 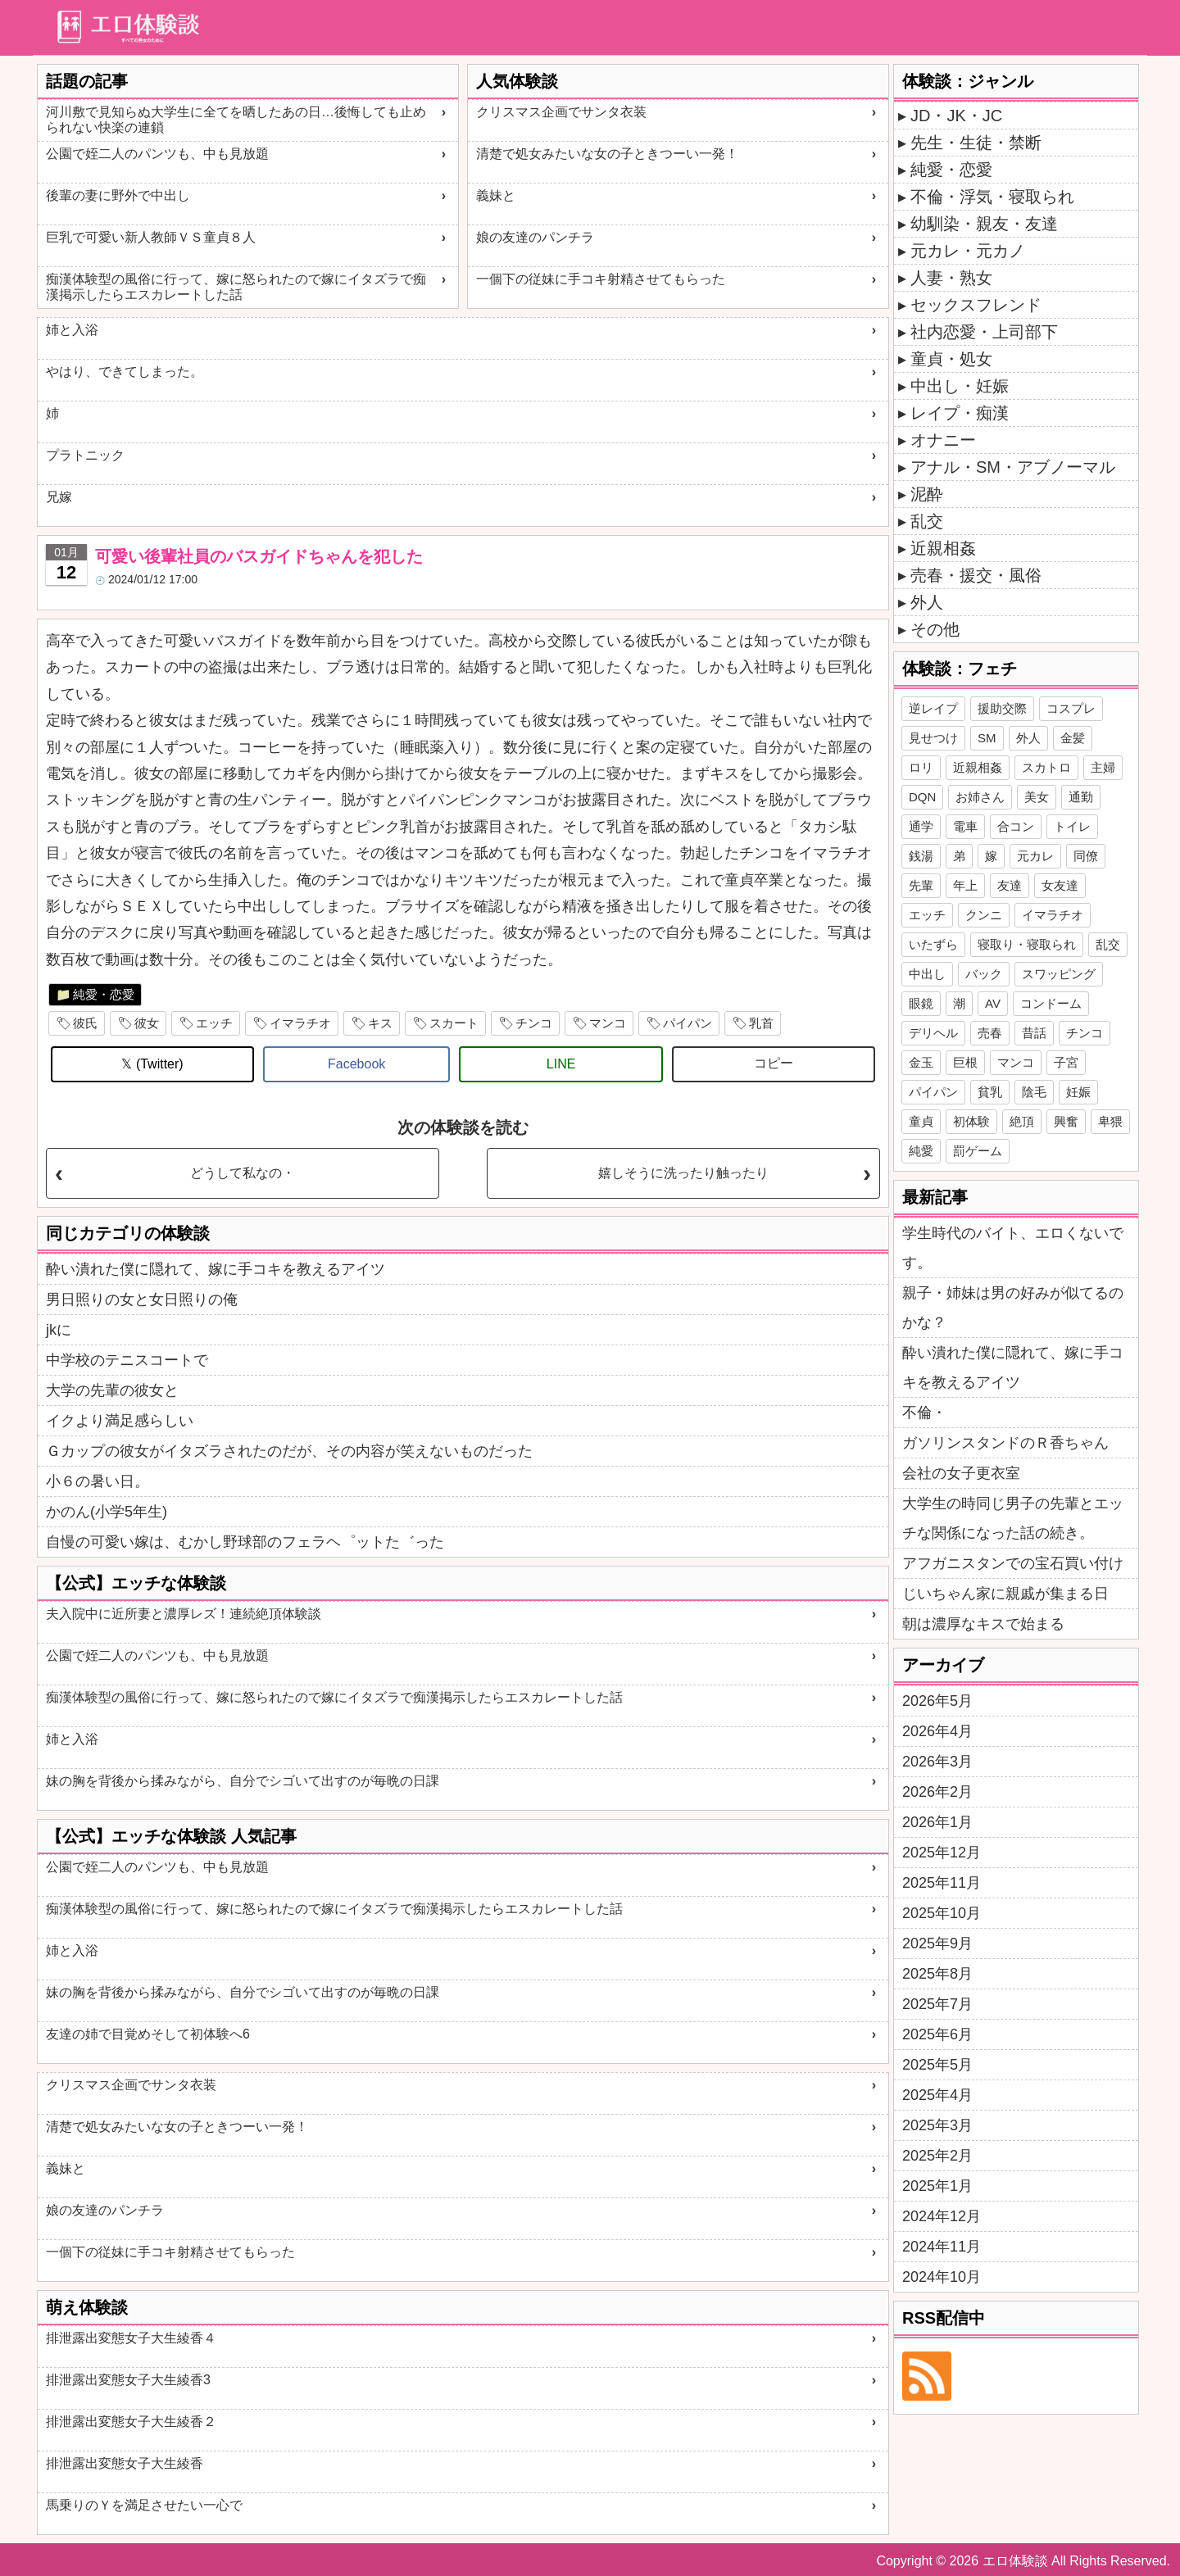 I want to click on 電車, so click(x=965, y=826).